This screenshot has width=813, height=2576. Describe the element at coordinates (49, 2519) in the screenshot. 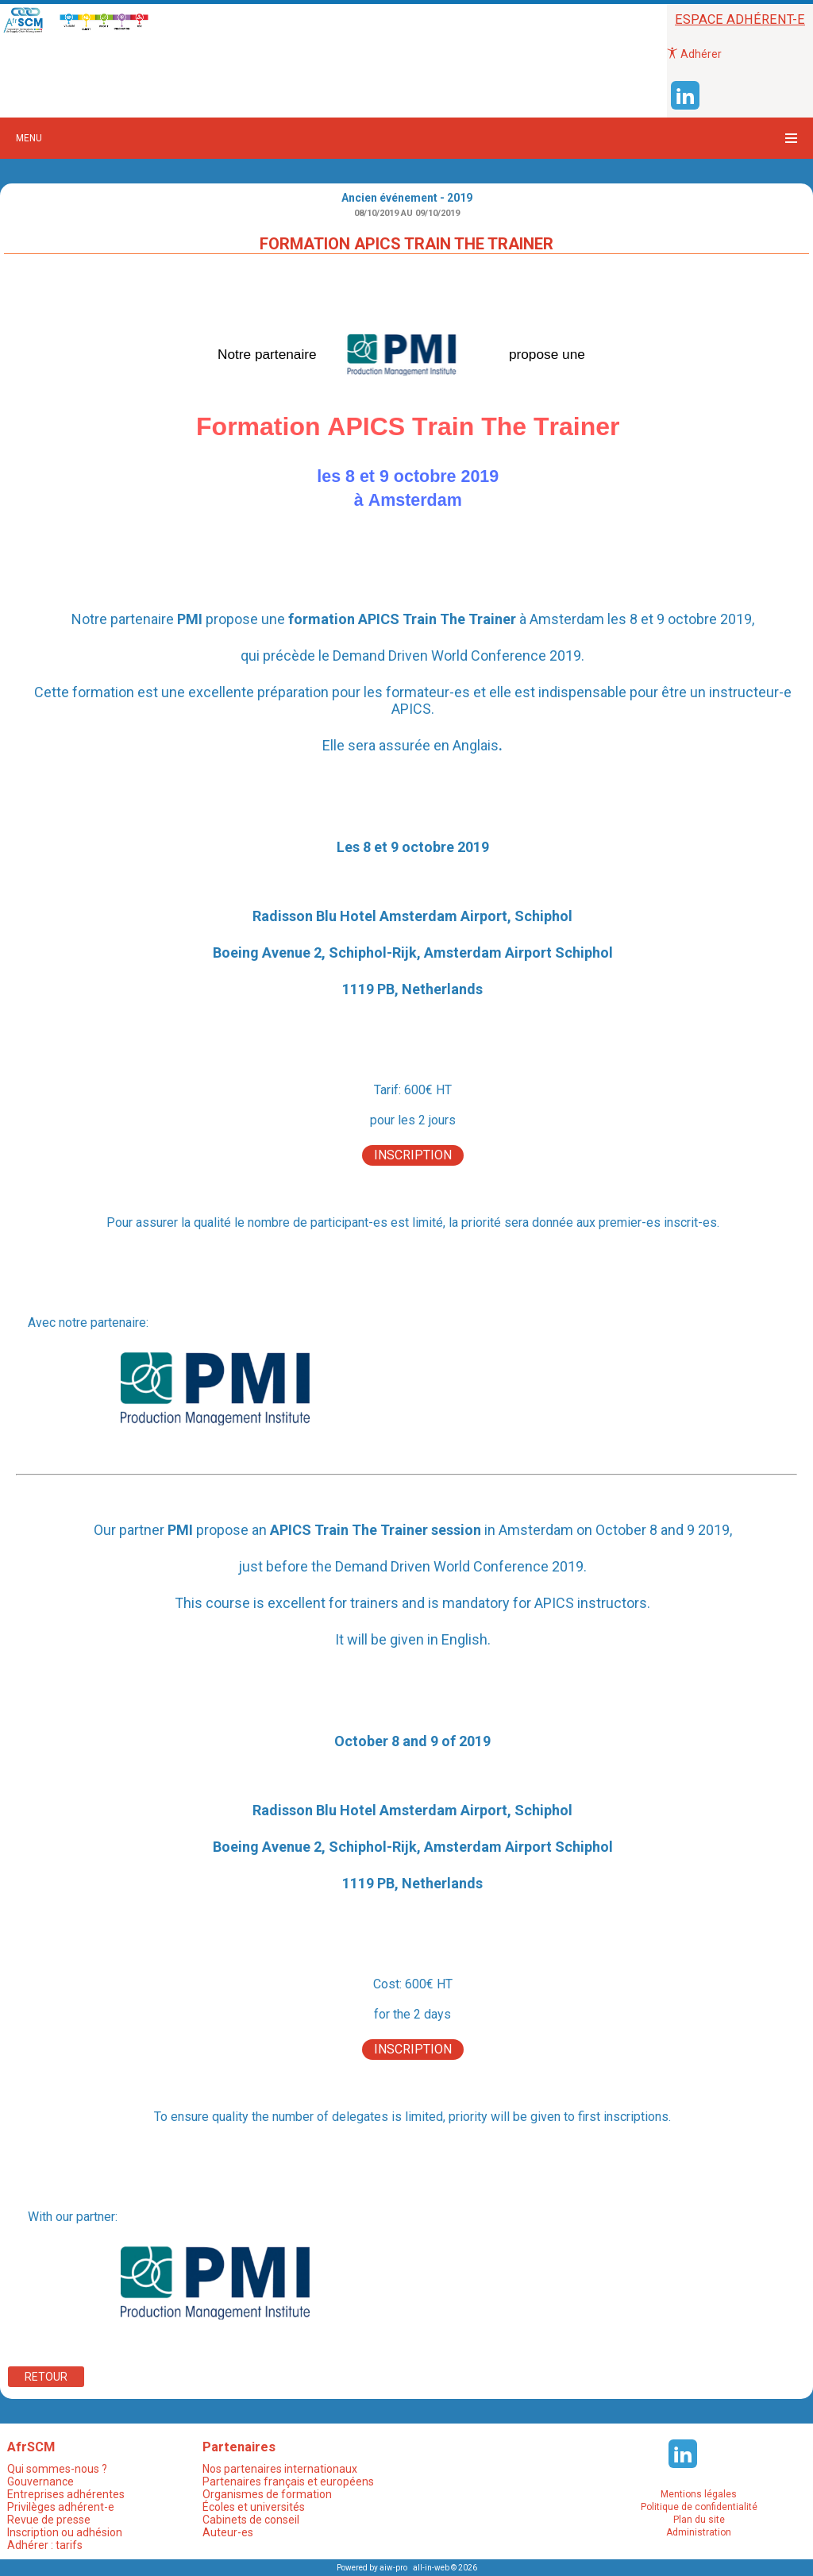

I see `Revue de presse` at that location.